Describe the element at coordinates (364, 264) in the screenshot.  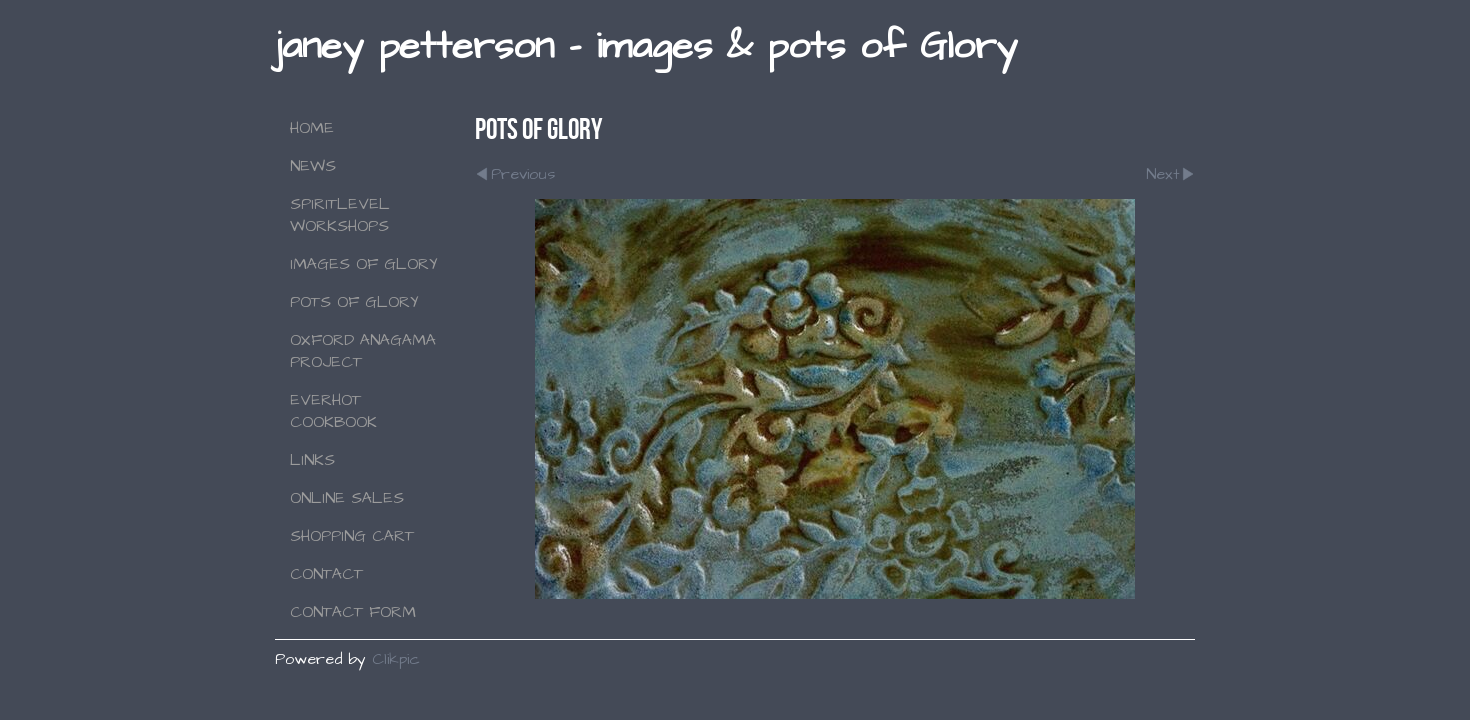
I see `Images of Glory` at that location.